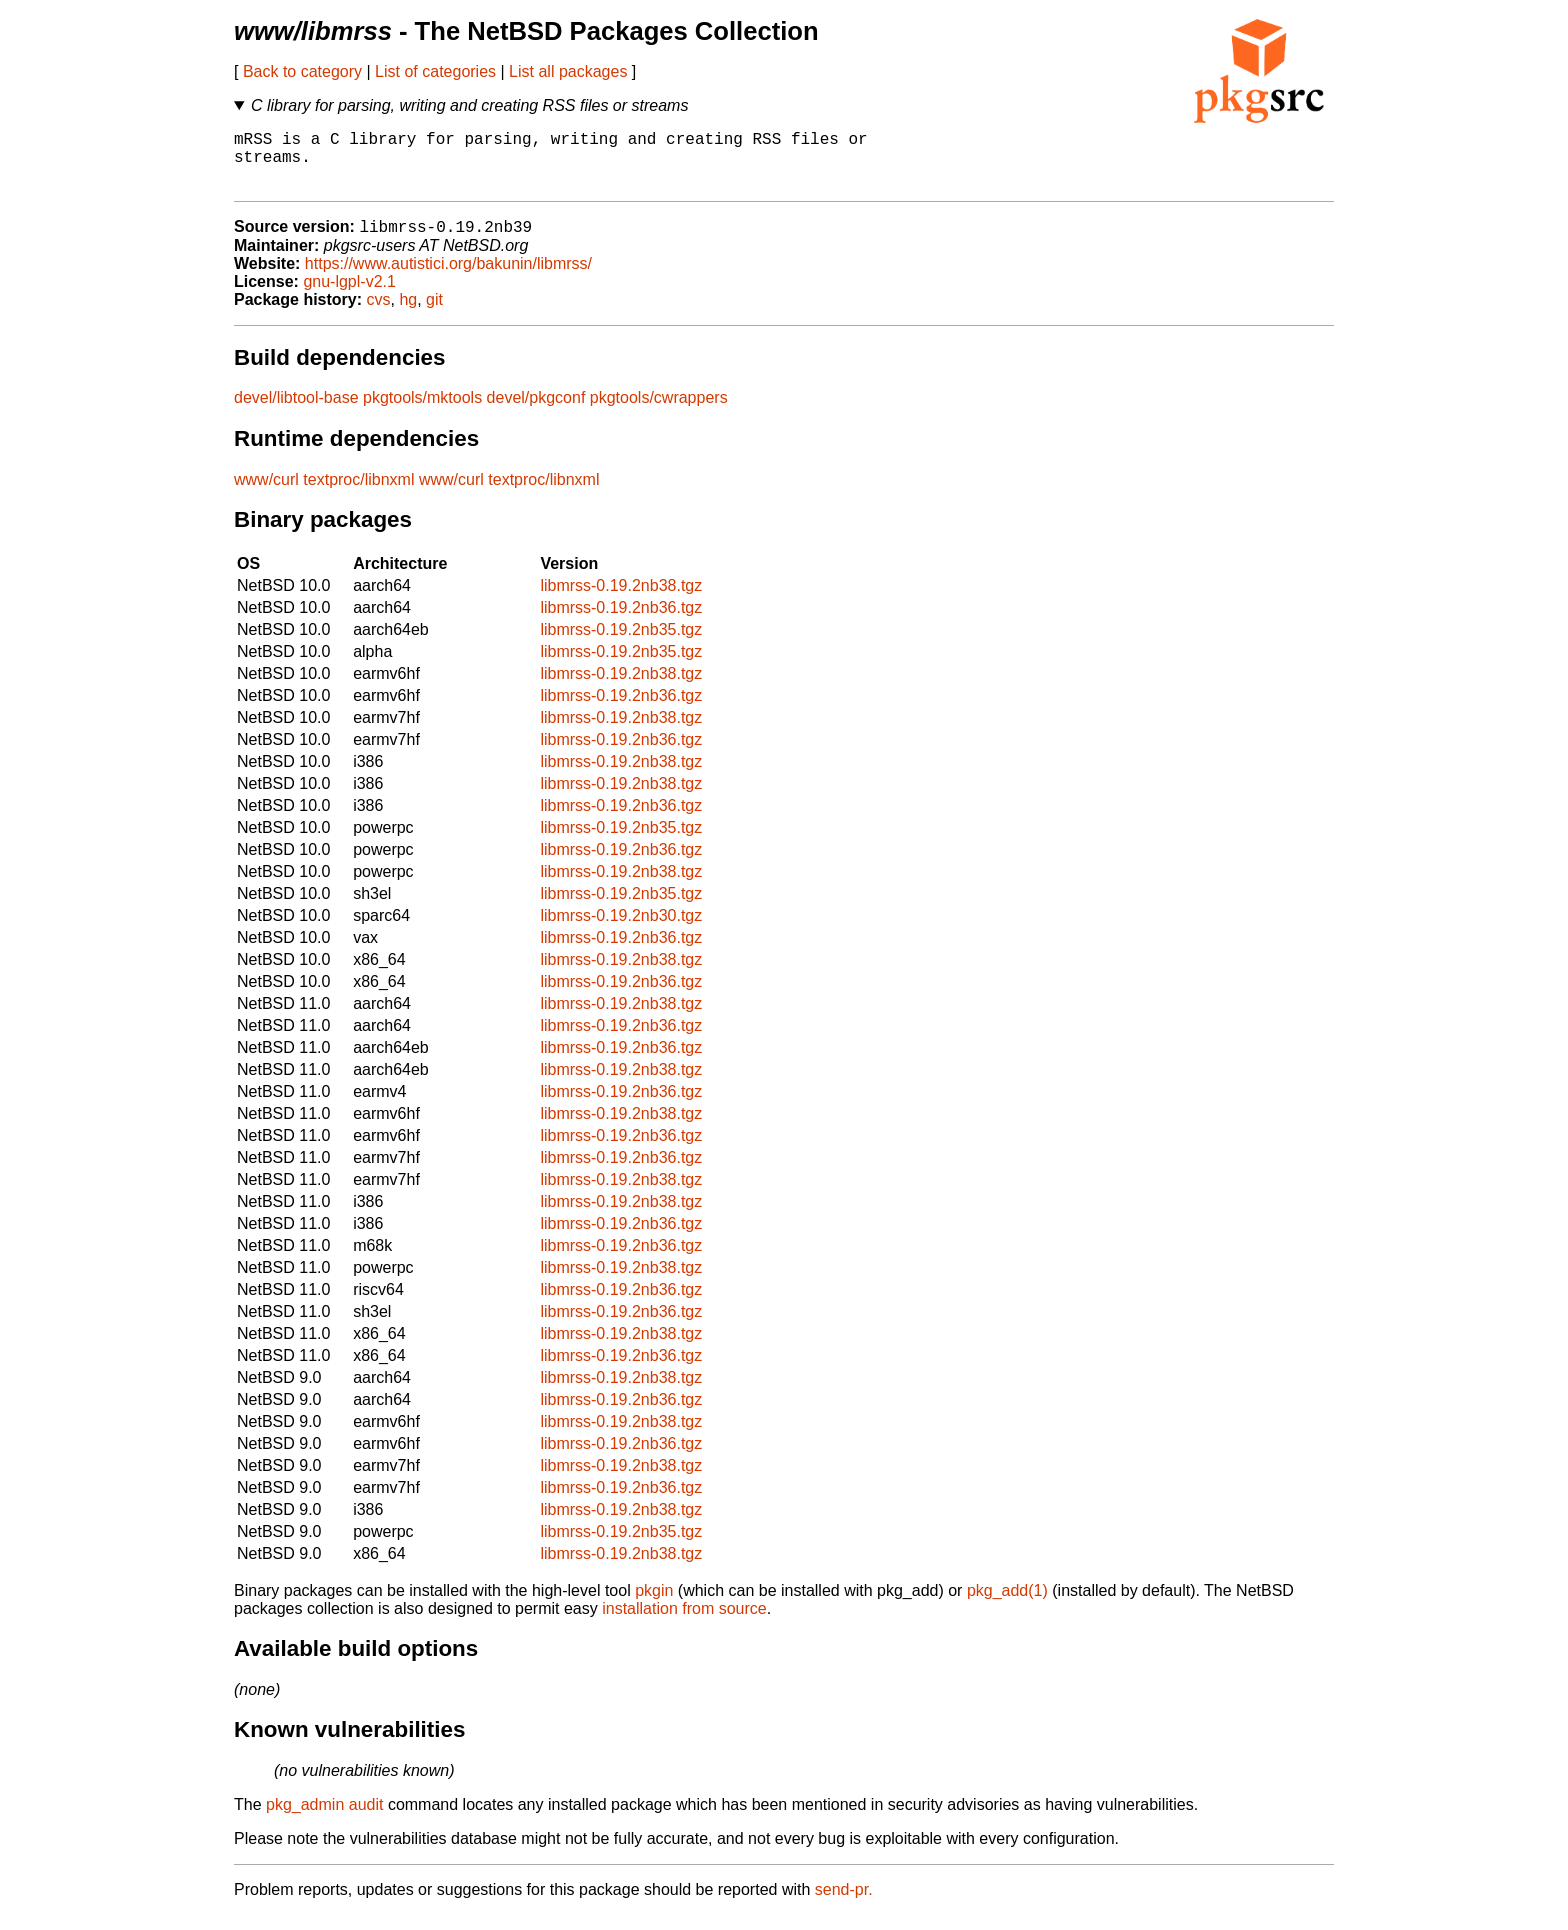  What do you see at coordinates (1007, 1605) in the screenshot?
I see `pkg_add(1)` at bounding box center [1007, 1605].